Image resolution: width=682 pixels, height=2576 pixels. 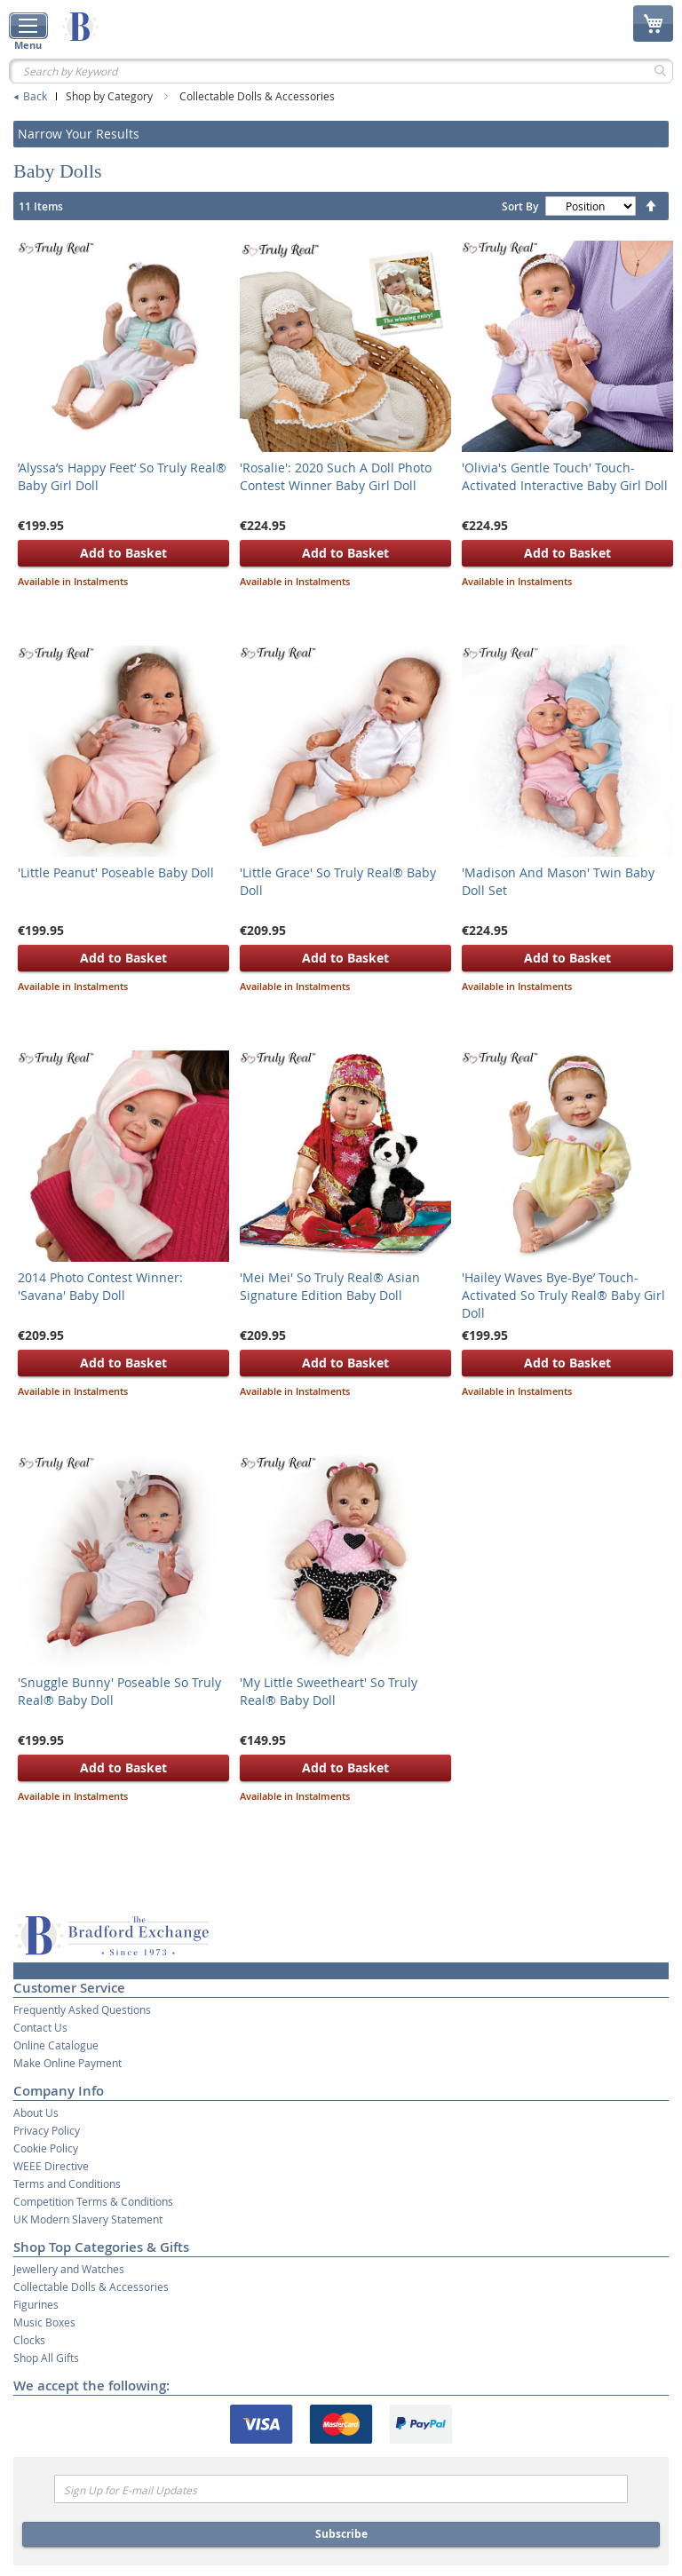 I want to click on Make Online Payment, so click(x=67, y=2063).